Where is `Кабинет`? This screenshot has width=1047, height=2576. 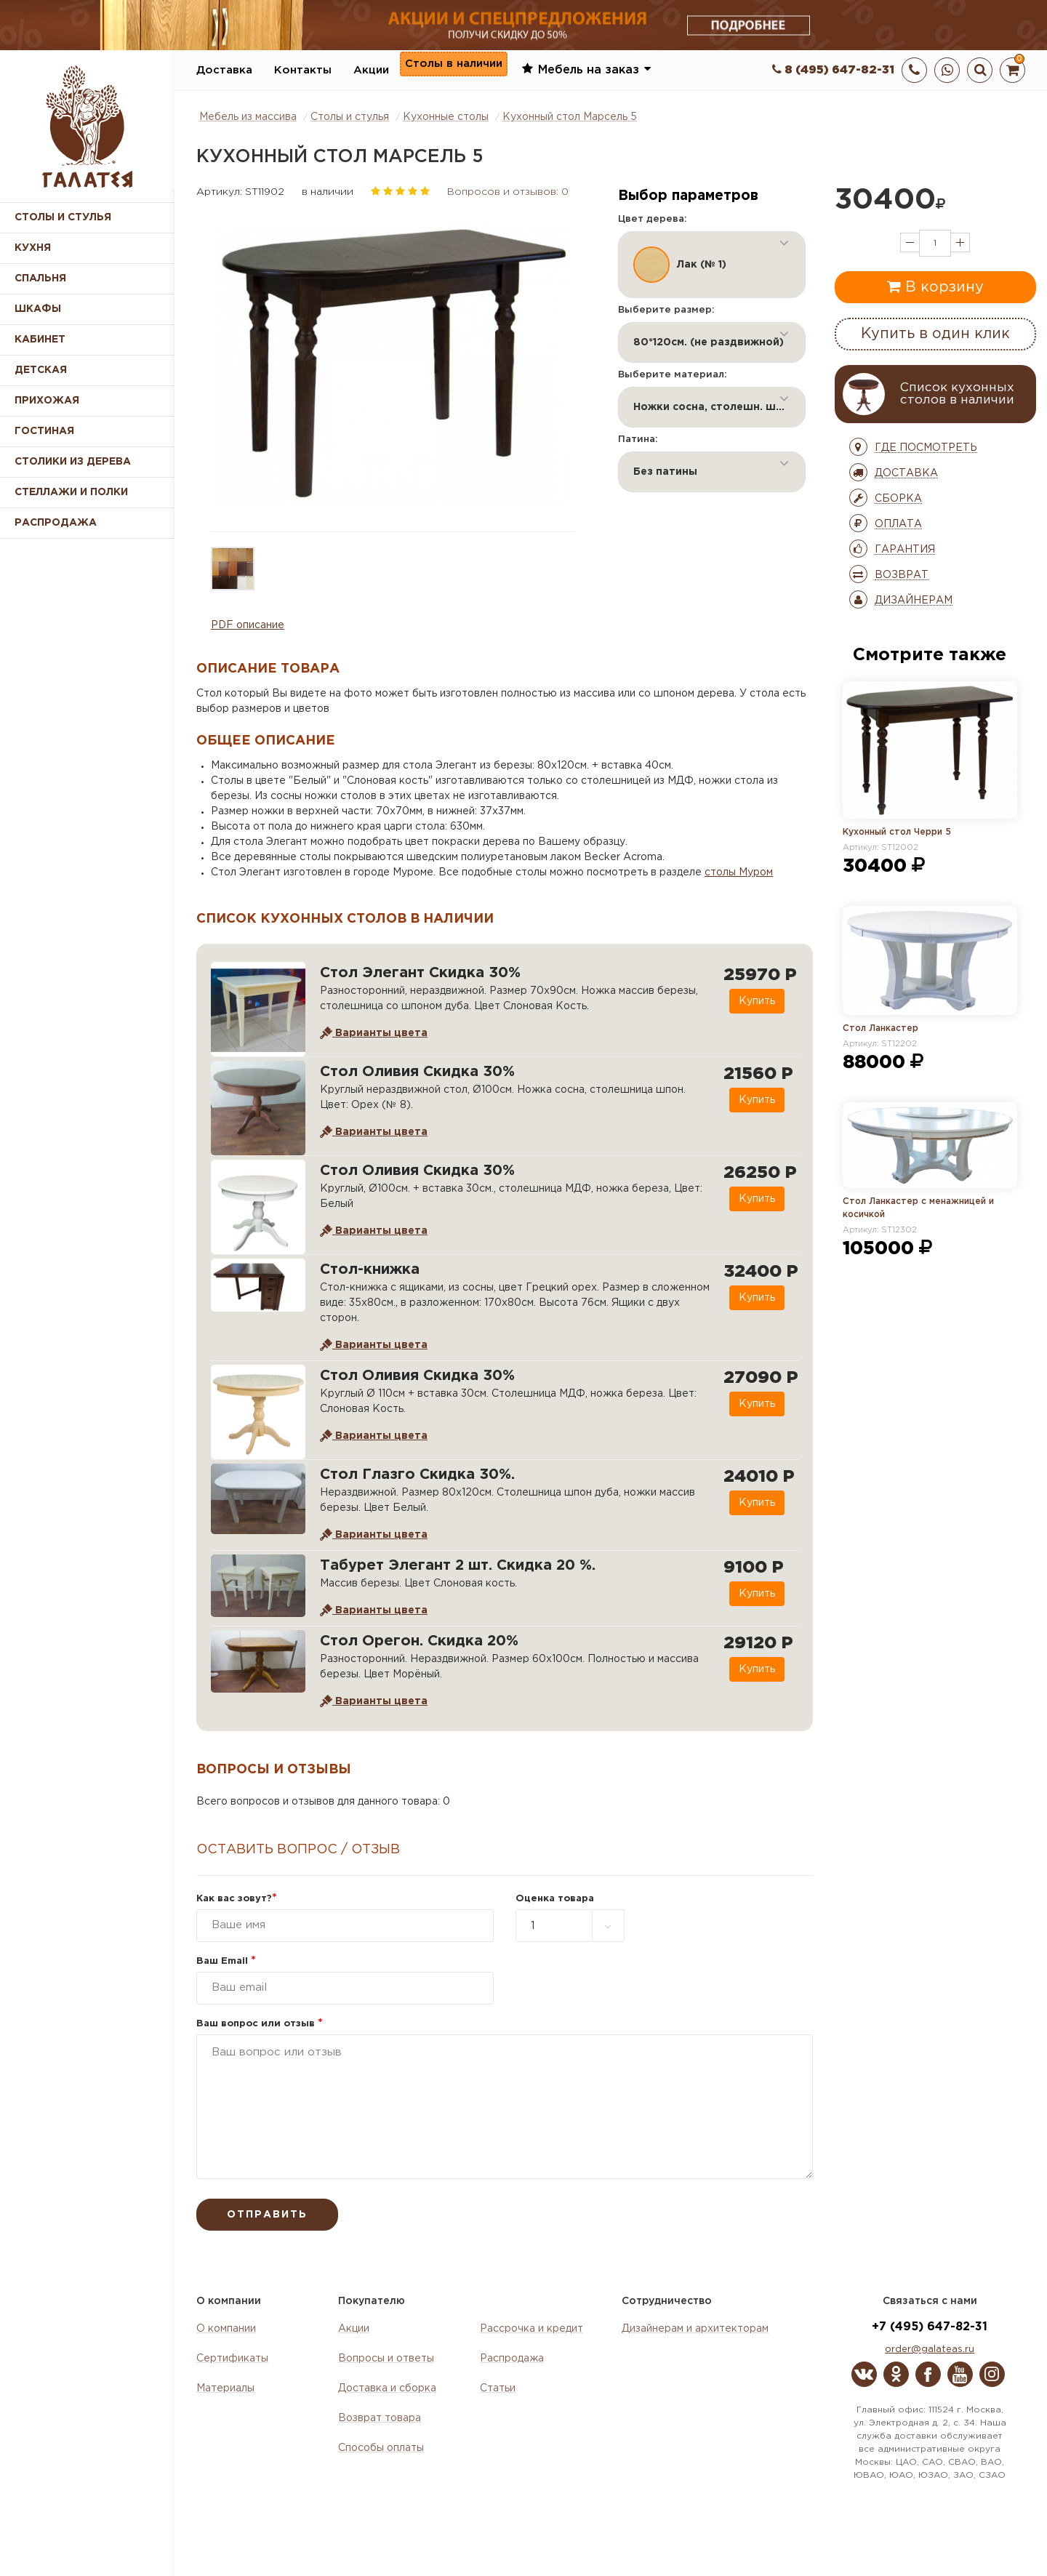
Кабинет is located at coordinates (40, 339).